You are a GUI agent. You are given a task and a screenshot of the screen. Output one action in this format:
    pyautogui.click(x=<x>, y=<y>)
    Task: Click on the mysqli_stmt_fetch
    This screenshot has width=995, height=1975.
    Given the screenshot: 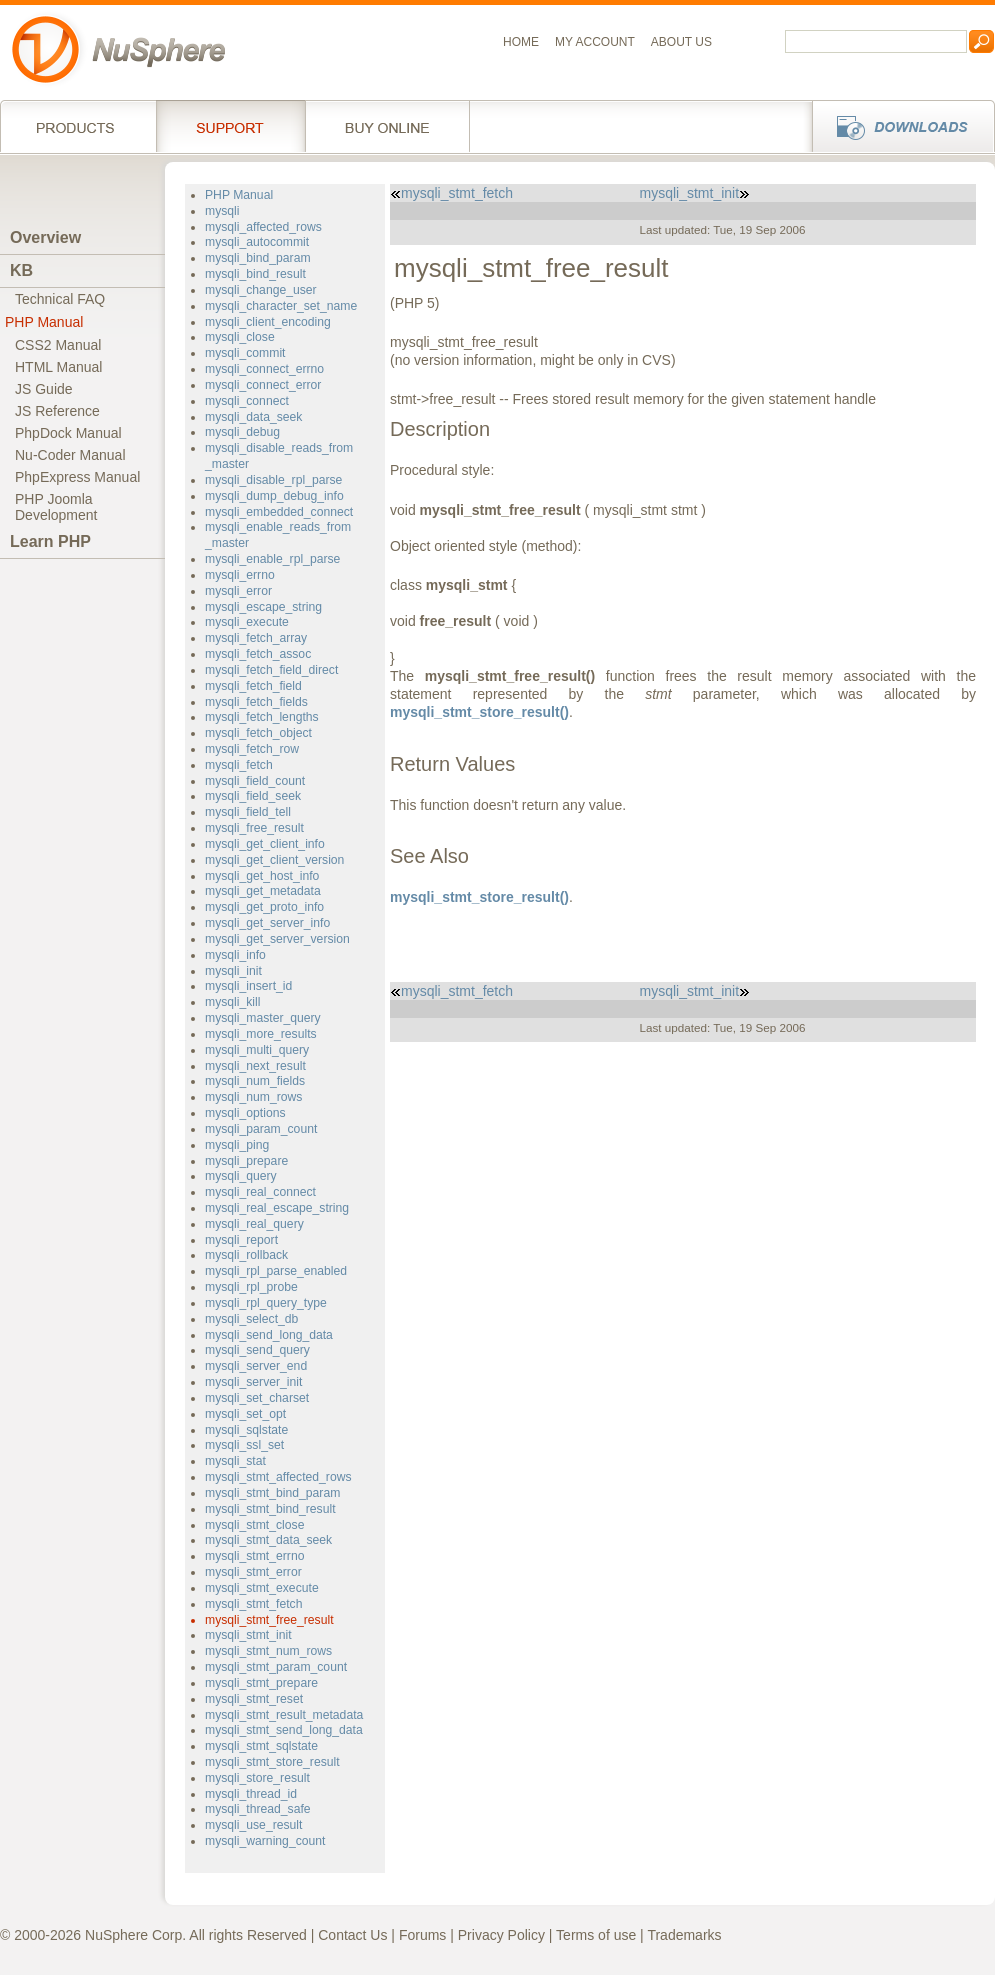 What is the action you would take?
    pyautogui.click(x=253, y=1604)
    